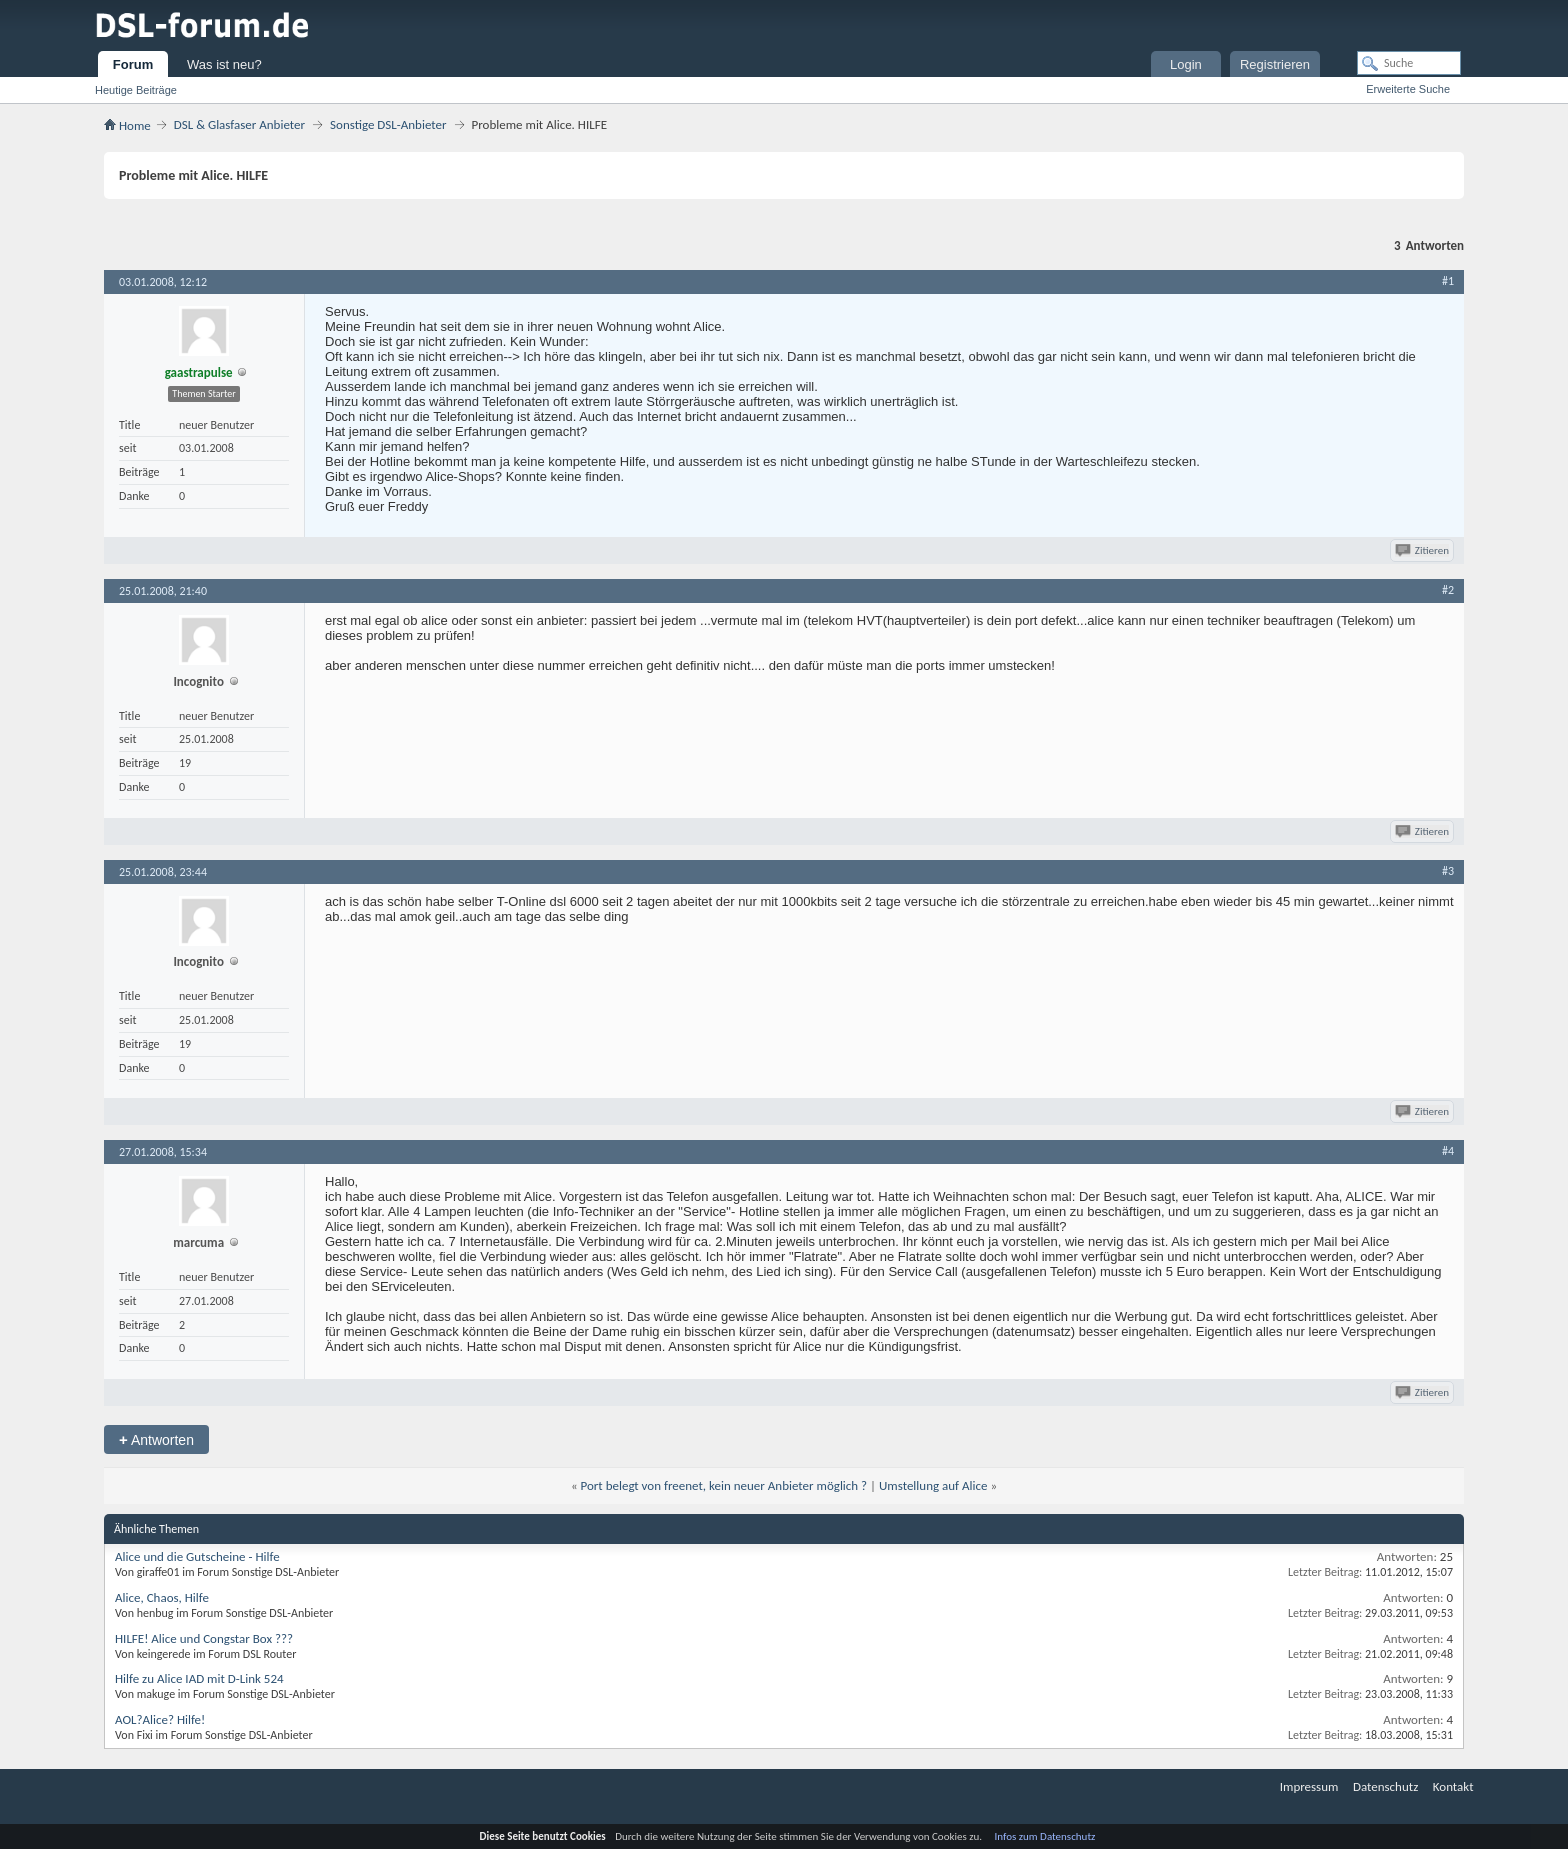 This screenshot has width=1568, height=1849. Describe the element at coordinates (199, 1678) in the screenshot. I see `Hilfe zu Alice IAD mit D-Link 524` at that location.